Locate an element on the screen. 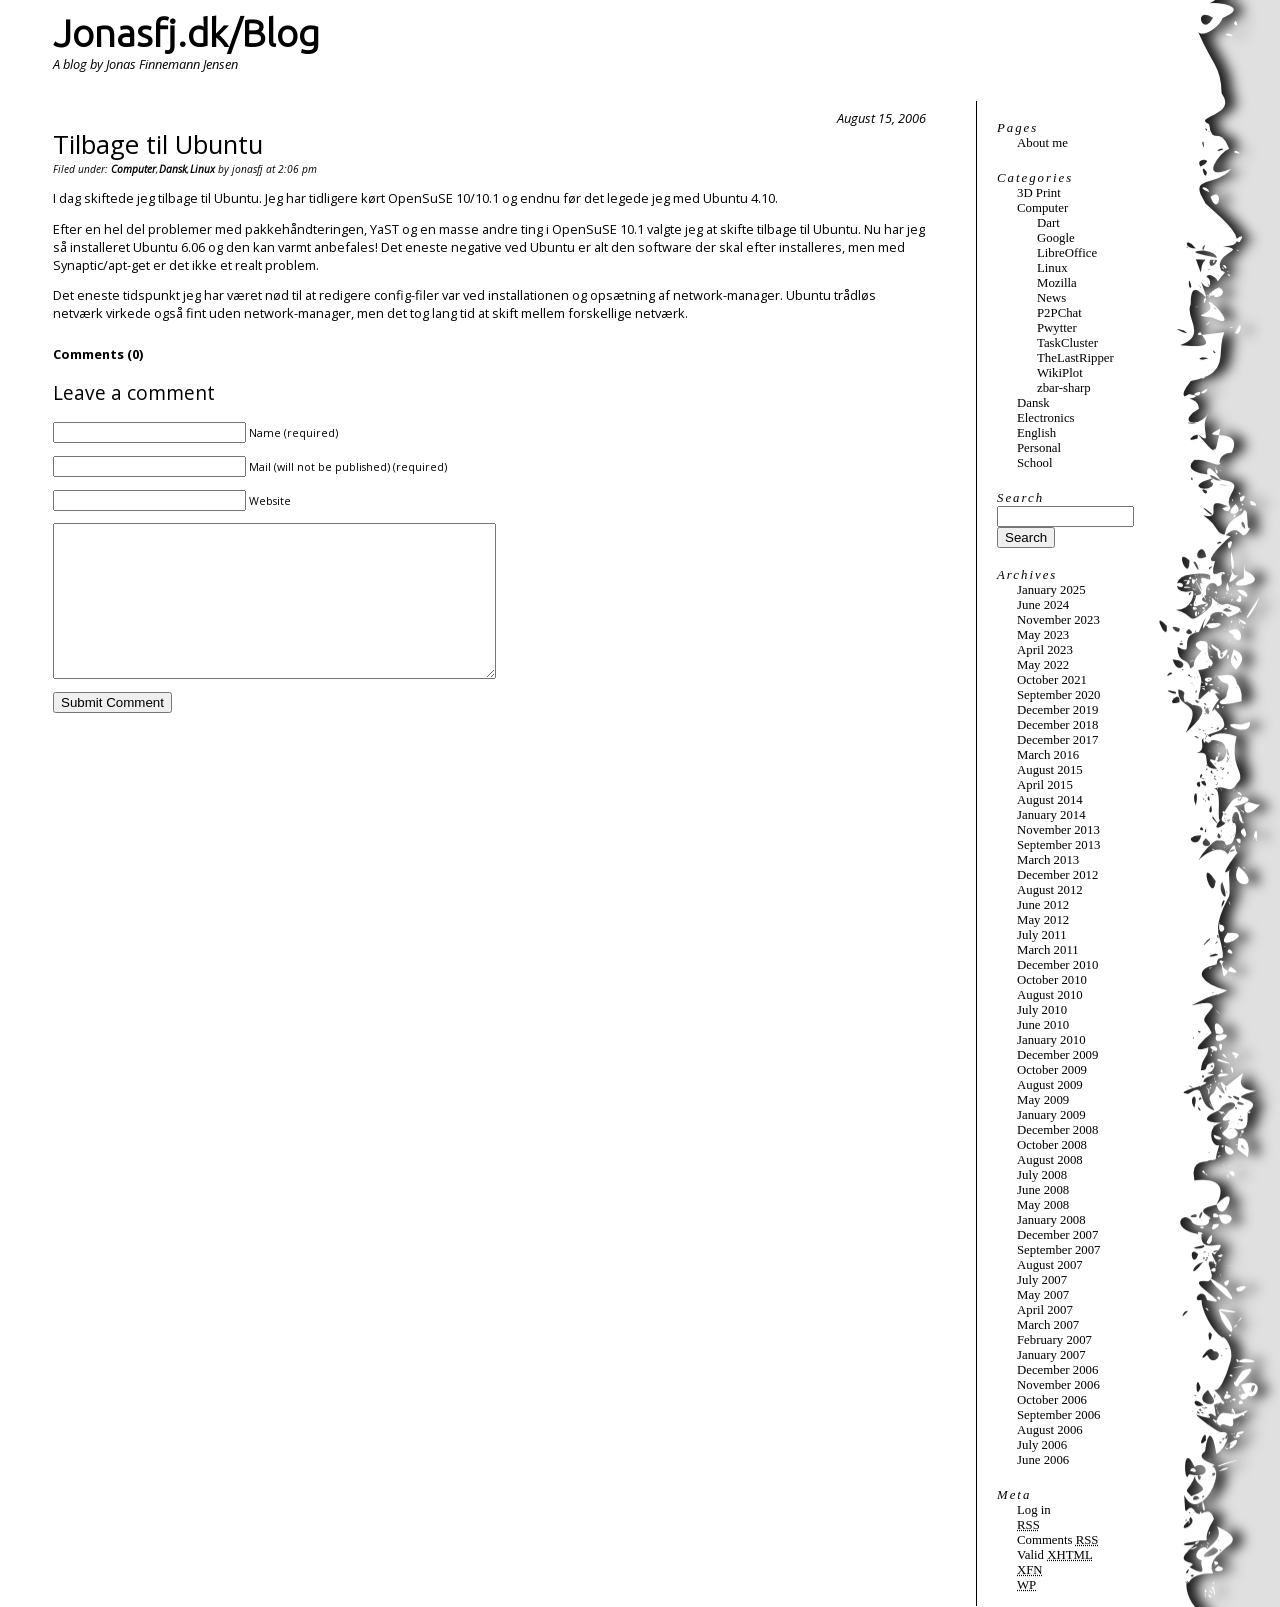 This screenshot has height=1607, width=1280. Valid is located at coordinates (1055, 1555).